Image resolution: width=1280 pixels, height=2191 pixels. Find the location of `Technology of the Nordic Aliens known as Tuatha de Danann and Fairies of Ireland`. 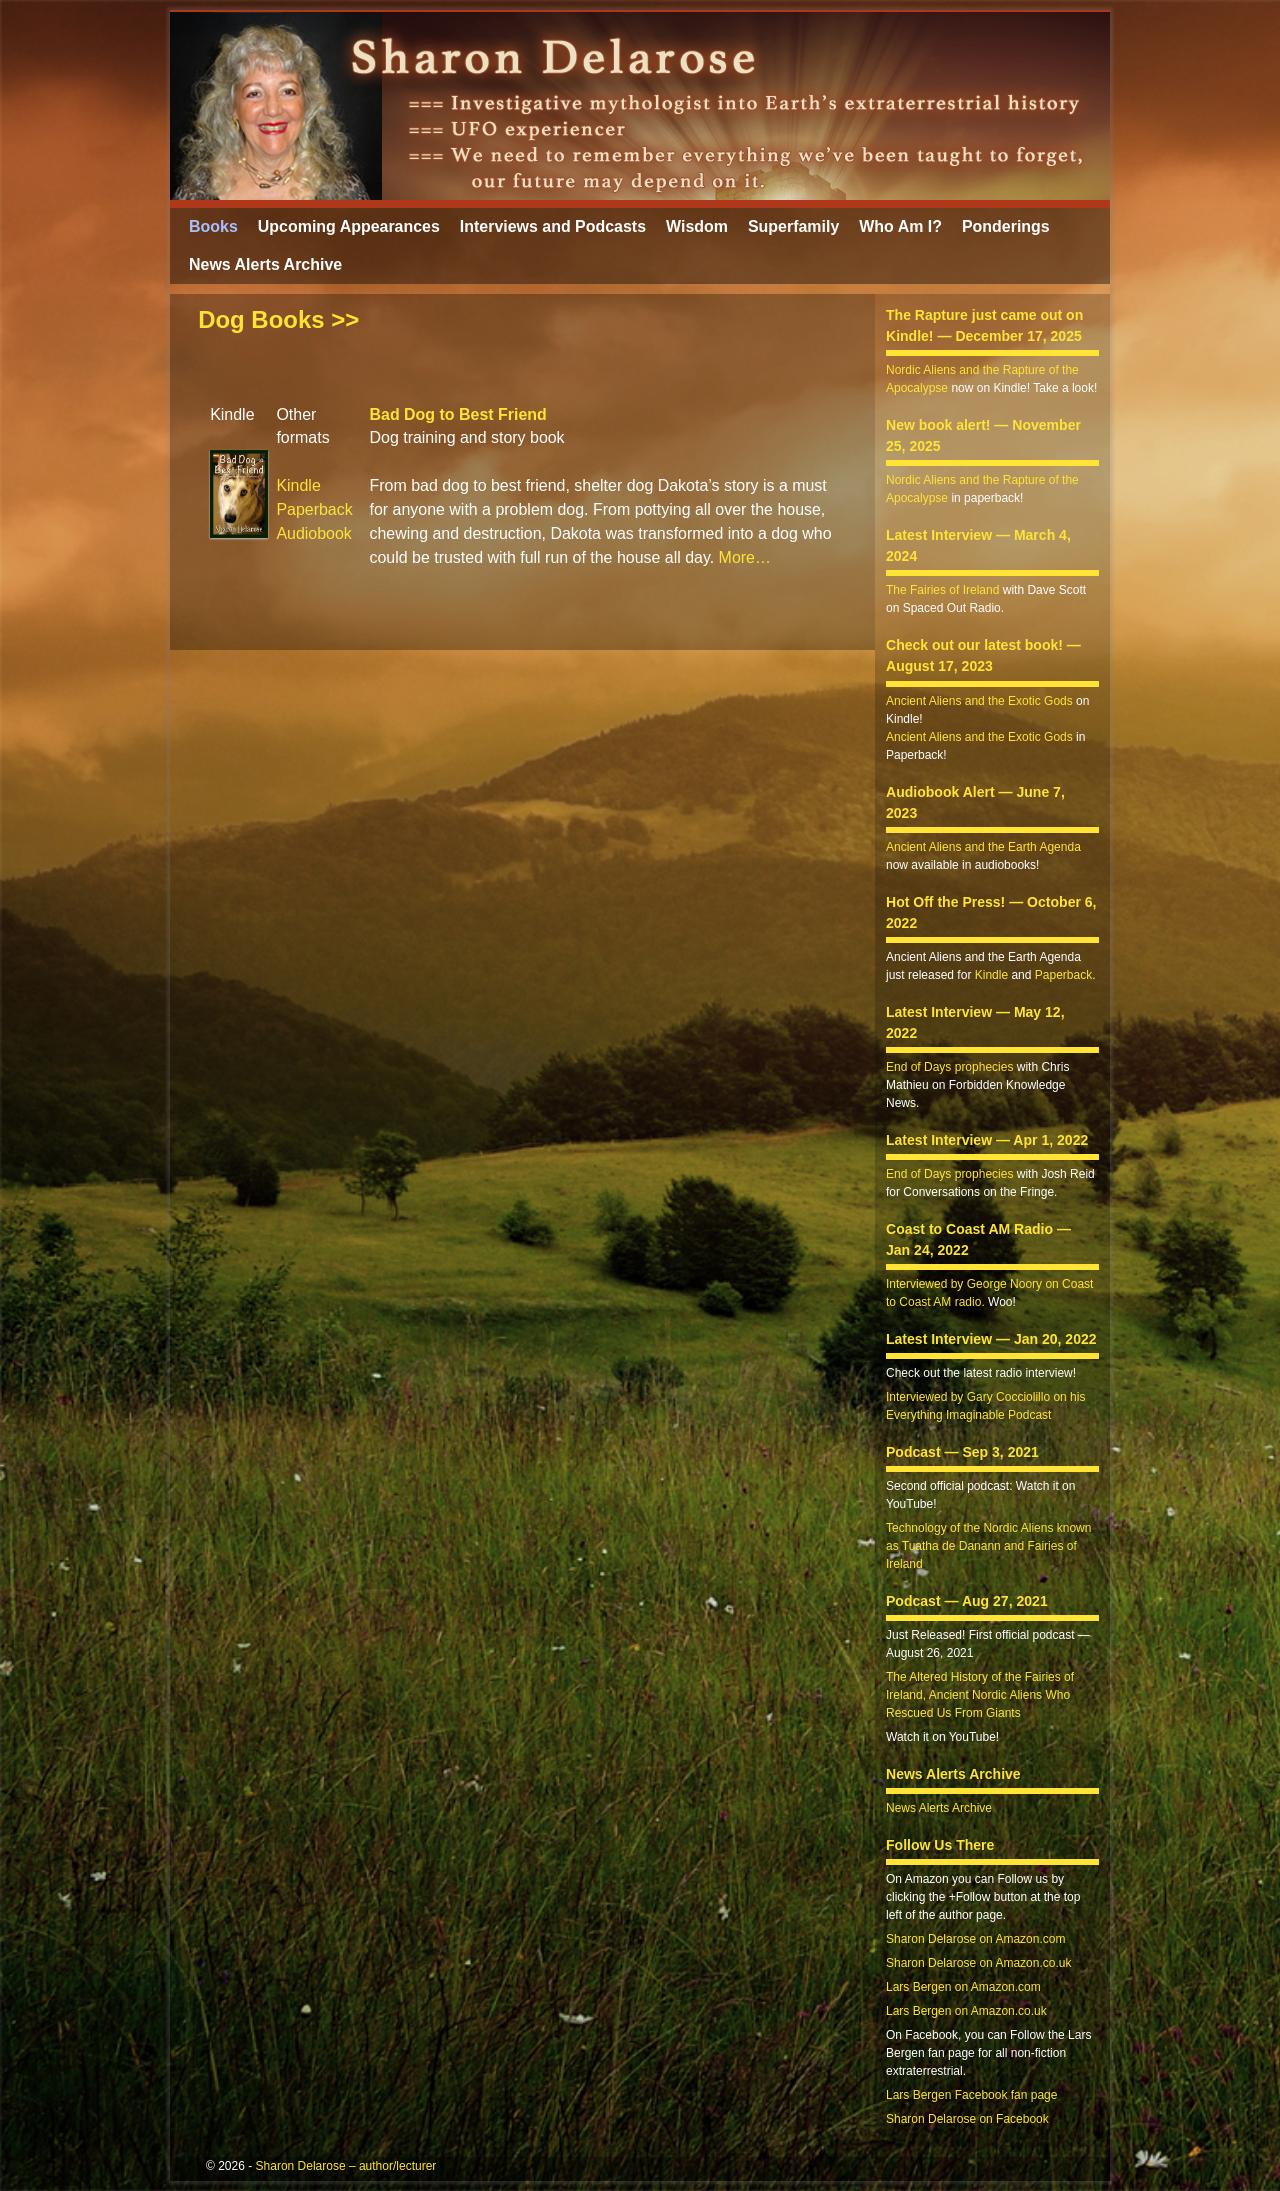

Technology of the Nordic Aliens known as Tuatha de Danann and Fairies of Ireland is located at coordinates (988, 1546).